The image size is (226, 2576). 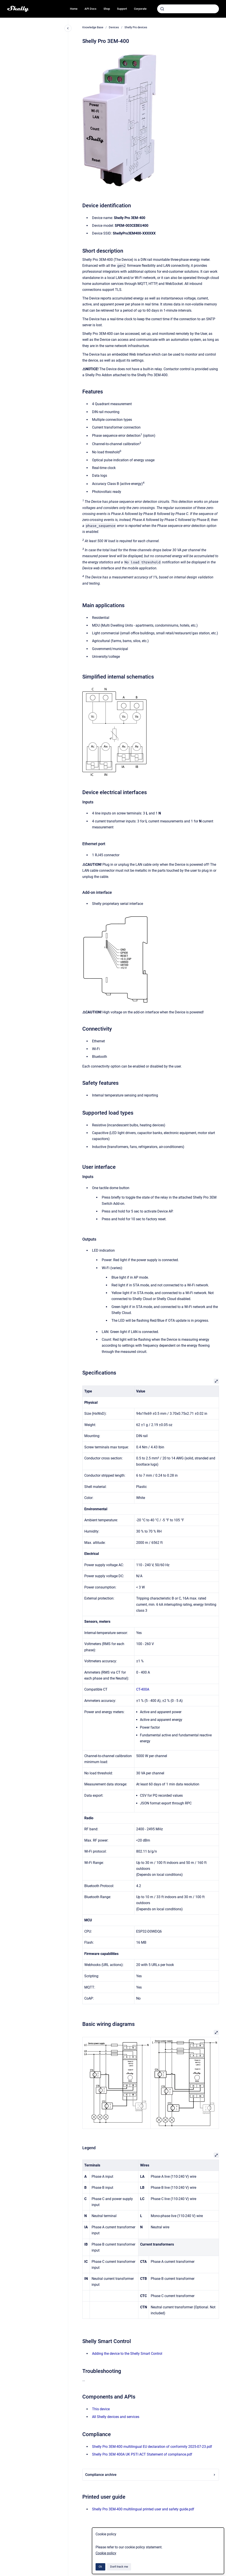 I want to click on Don't track me, so click(x=119, y=2566).